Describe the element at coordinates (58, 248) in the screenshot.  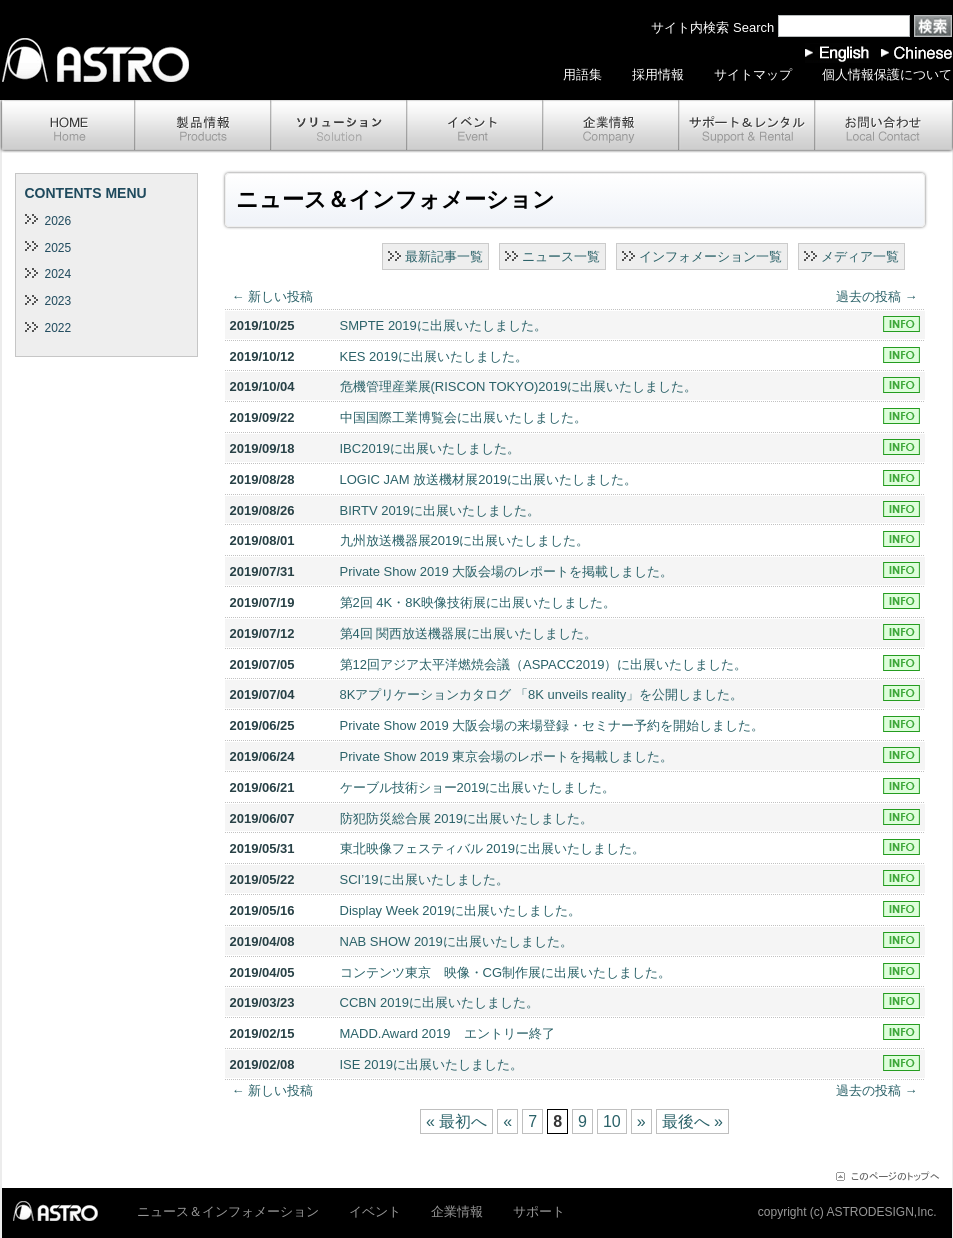
I see `2025` at that location.